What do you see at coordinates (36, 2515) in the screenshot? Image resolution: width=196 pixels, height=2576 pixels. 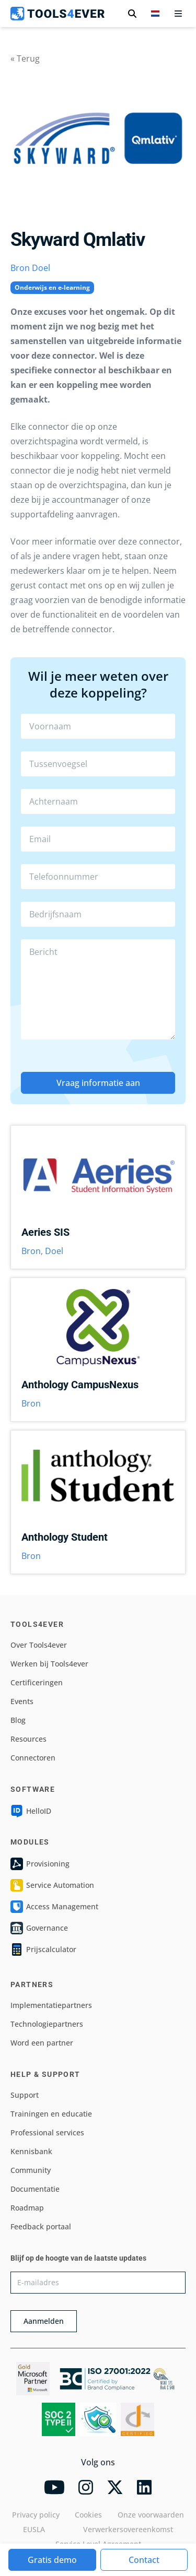 I see `Privacy policy` at bounding box center [36, 2515].